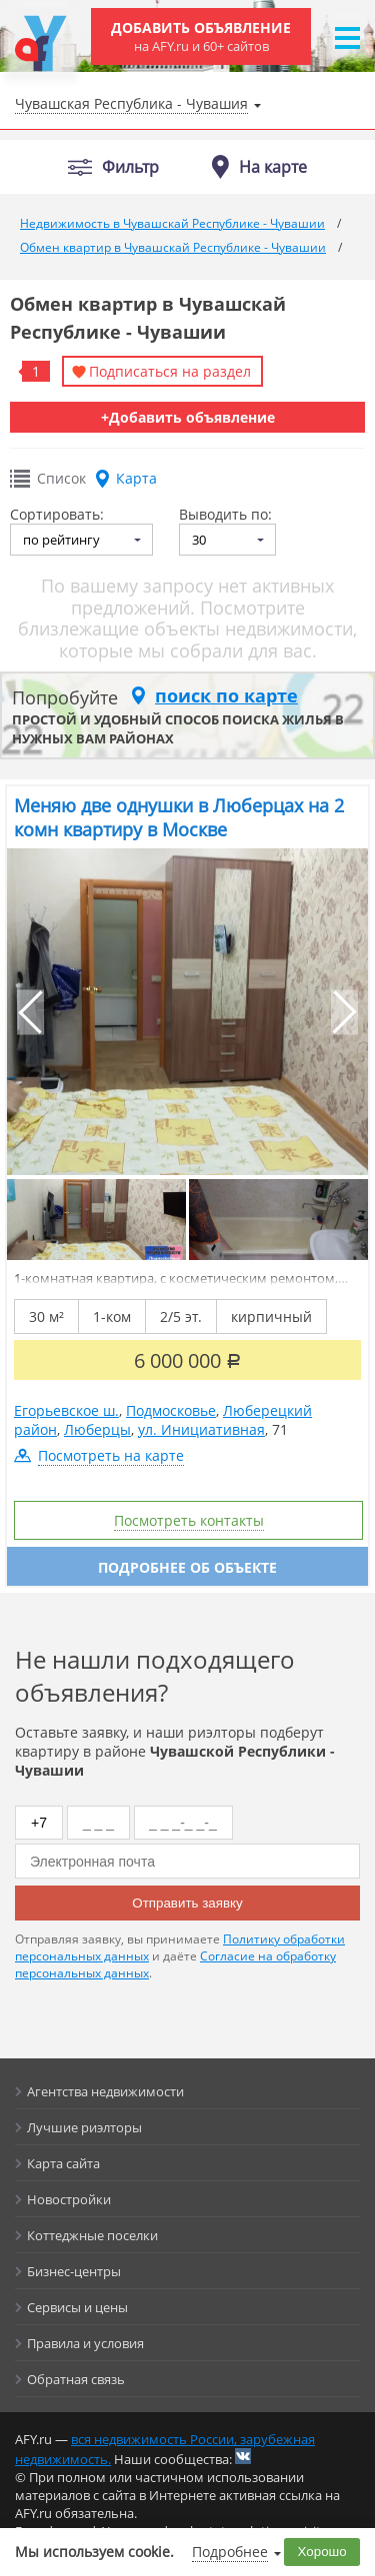  I want to click on Карта, so click(136, 478).